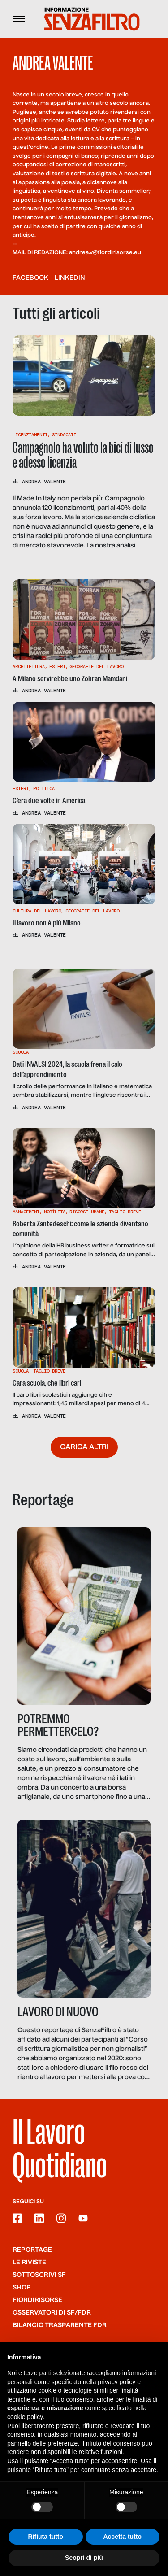  Describe the element at coordinates (84, 2558) in the screenshot. I see `Scopri di più [button]` at that location.